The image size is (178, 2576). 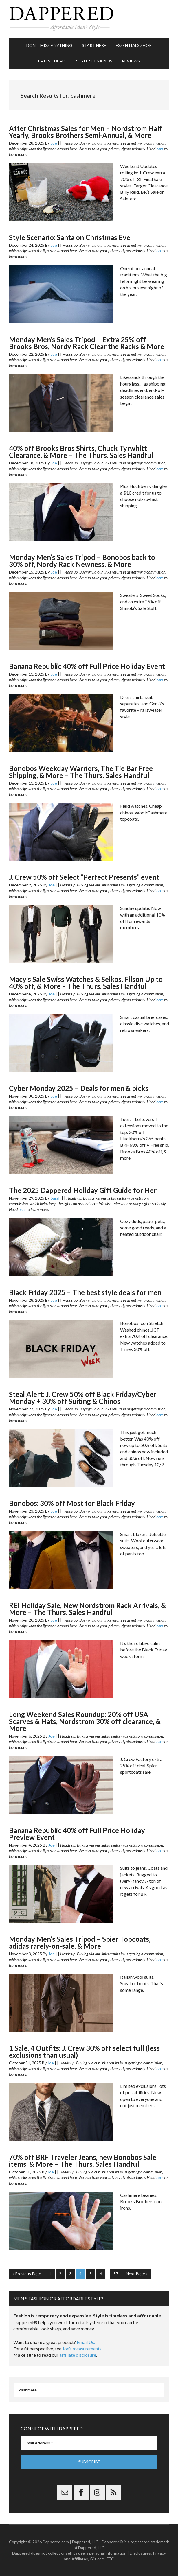 What do you see at coordinates (159, 148) in the screenshot?
I see `here` at bounding box center [159, 148].